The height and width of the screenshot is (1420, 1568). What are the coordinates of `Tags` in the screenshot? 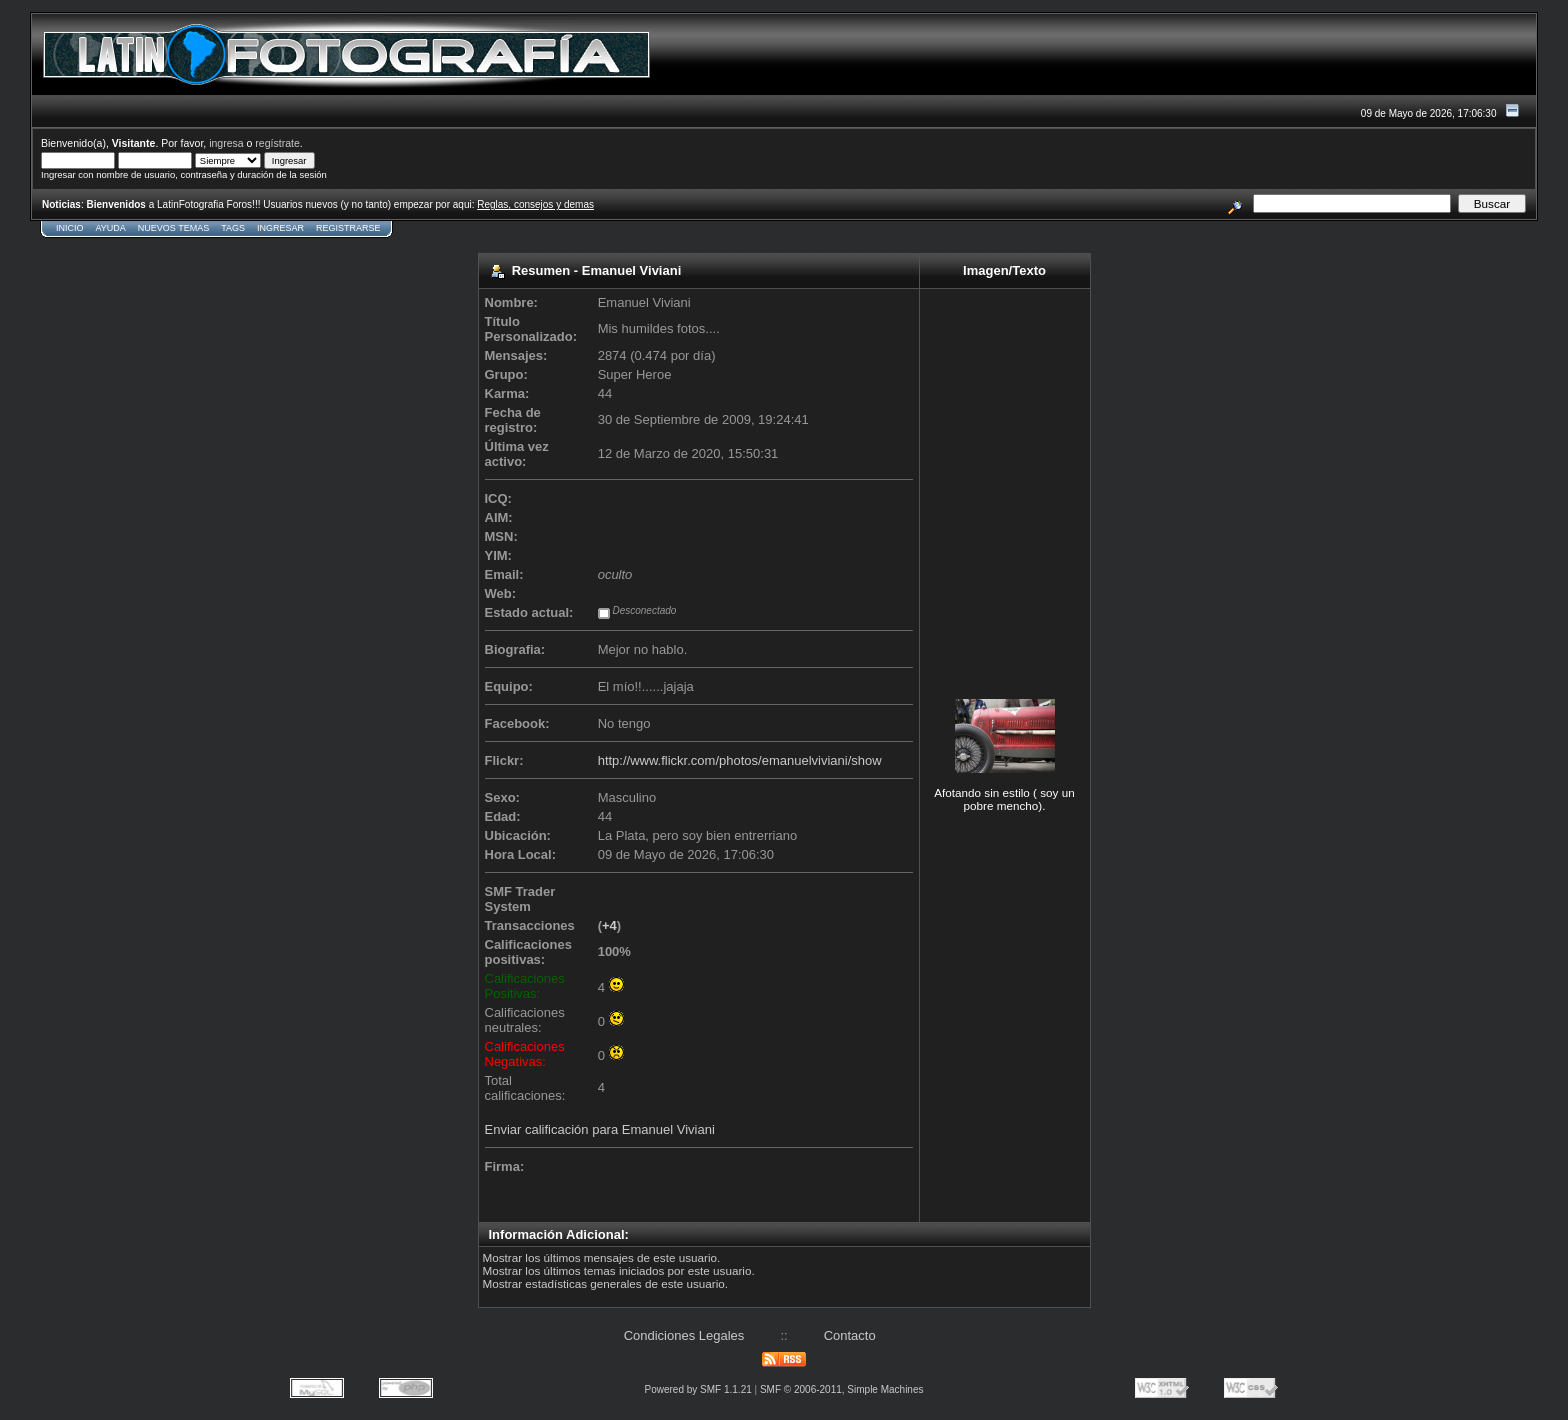 It's located at (233, 228).